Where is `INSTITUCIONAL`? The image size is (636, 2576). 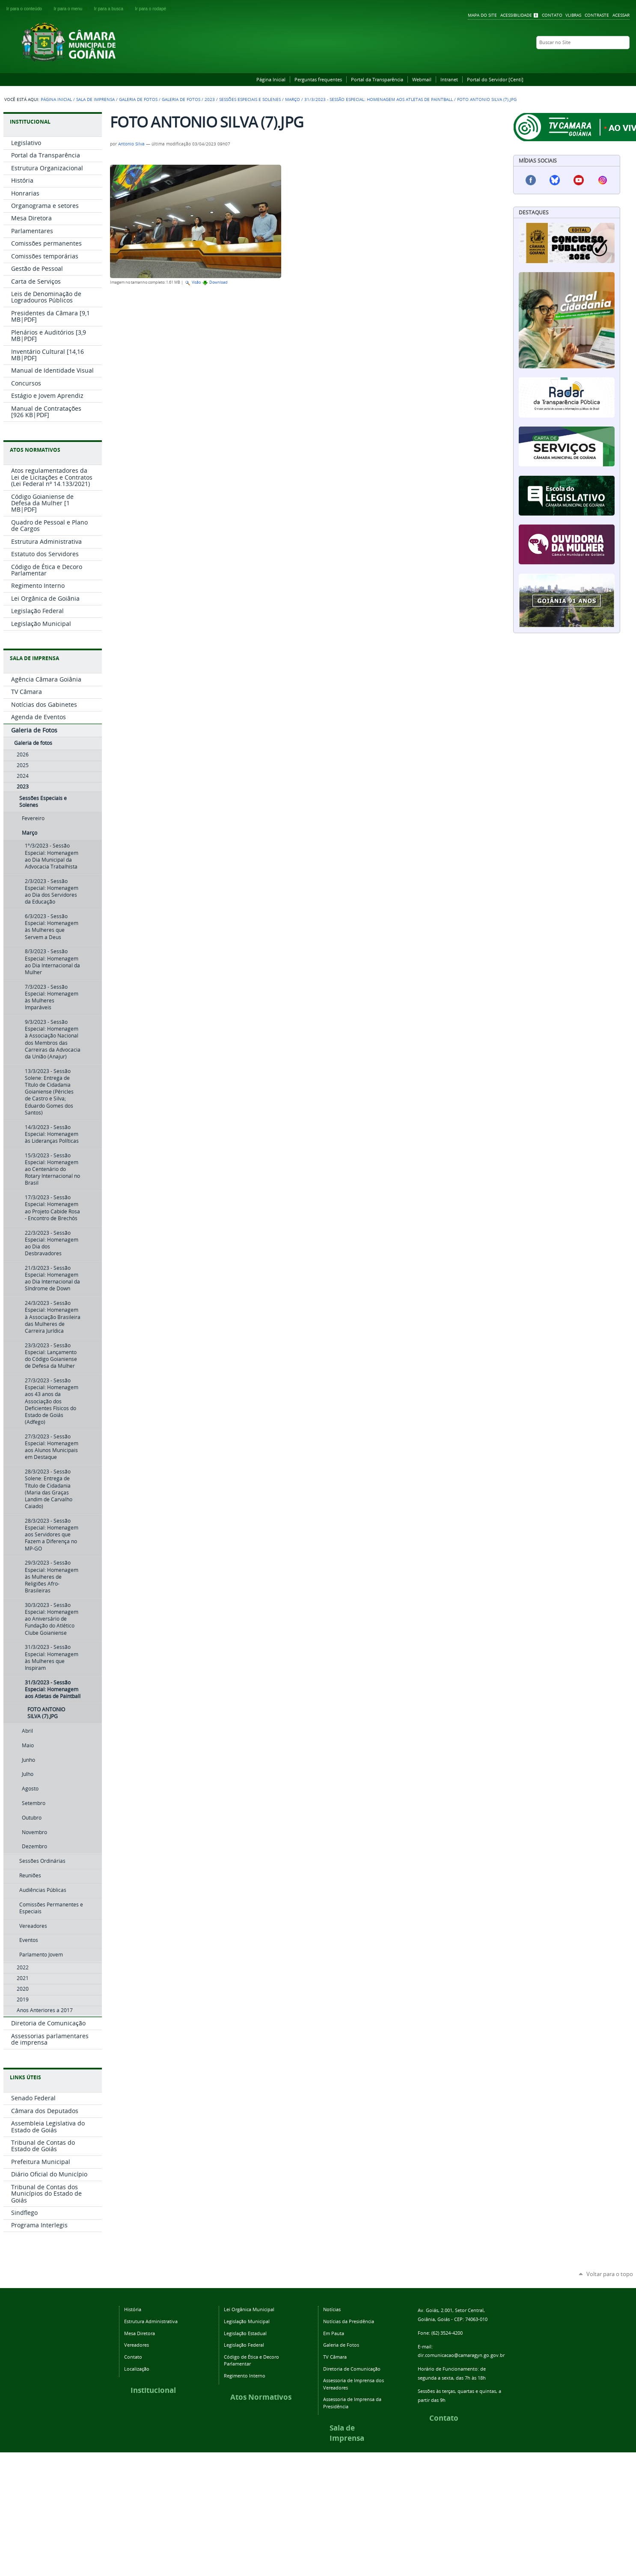 INSTITUCIONAL is located at coordinates (30, 121).